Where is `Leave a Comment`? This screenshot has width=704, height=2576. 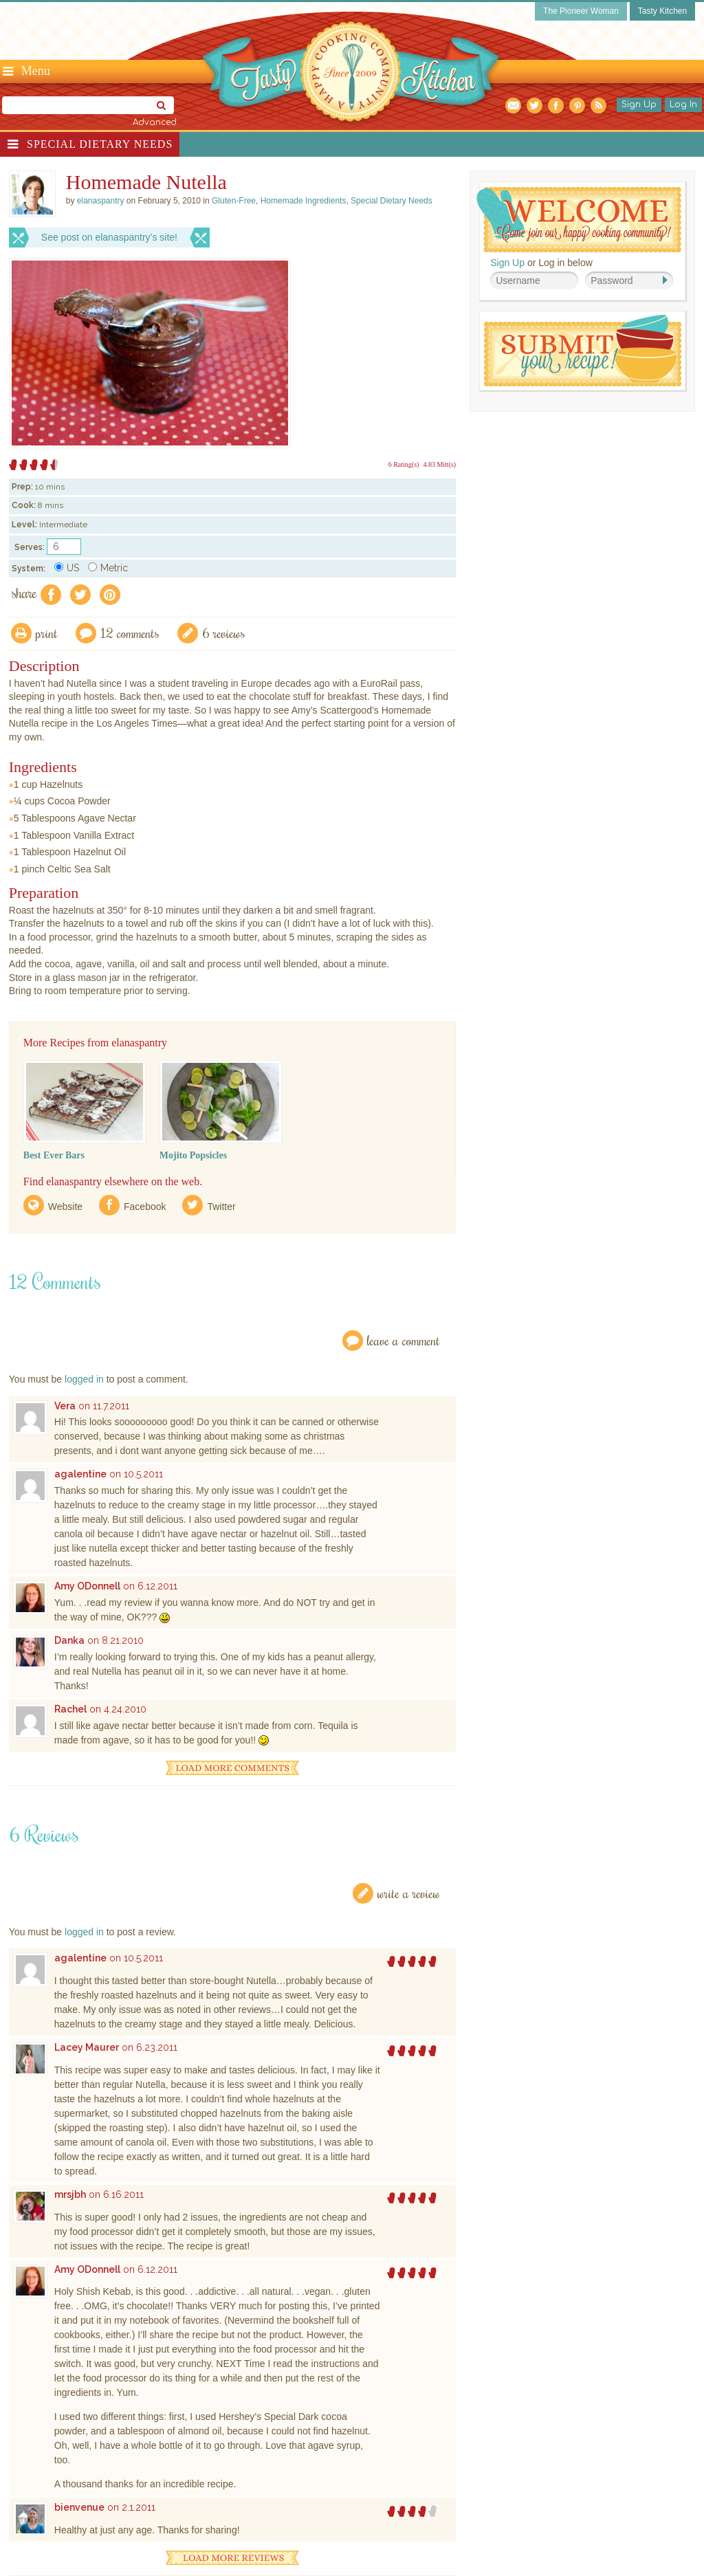
Leave a Comment is located at coordinates (403, 1340).